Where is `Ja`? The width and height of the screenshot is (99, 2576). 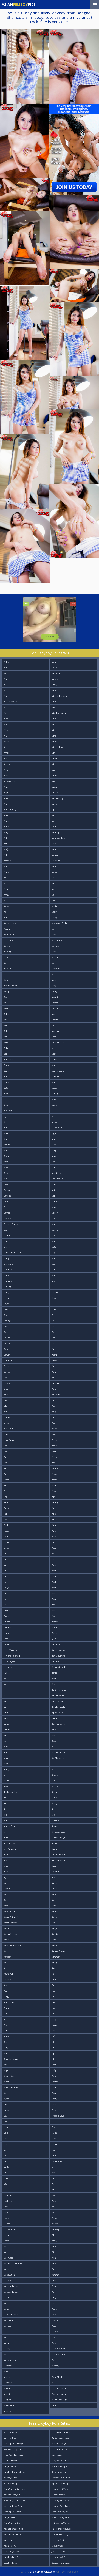 Ja is located at coordinates (4, 1695).